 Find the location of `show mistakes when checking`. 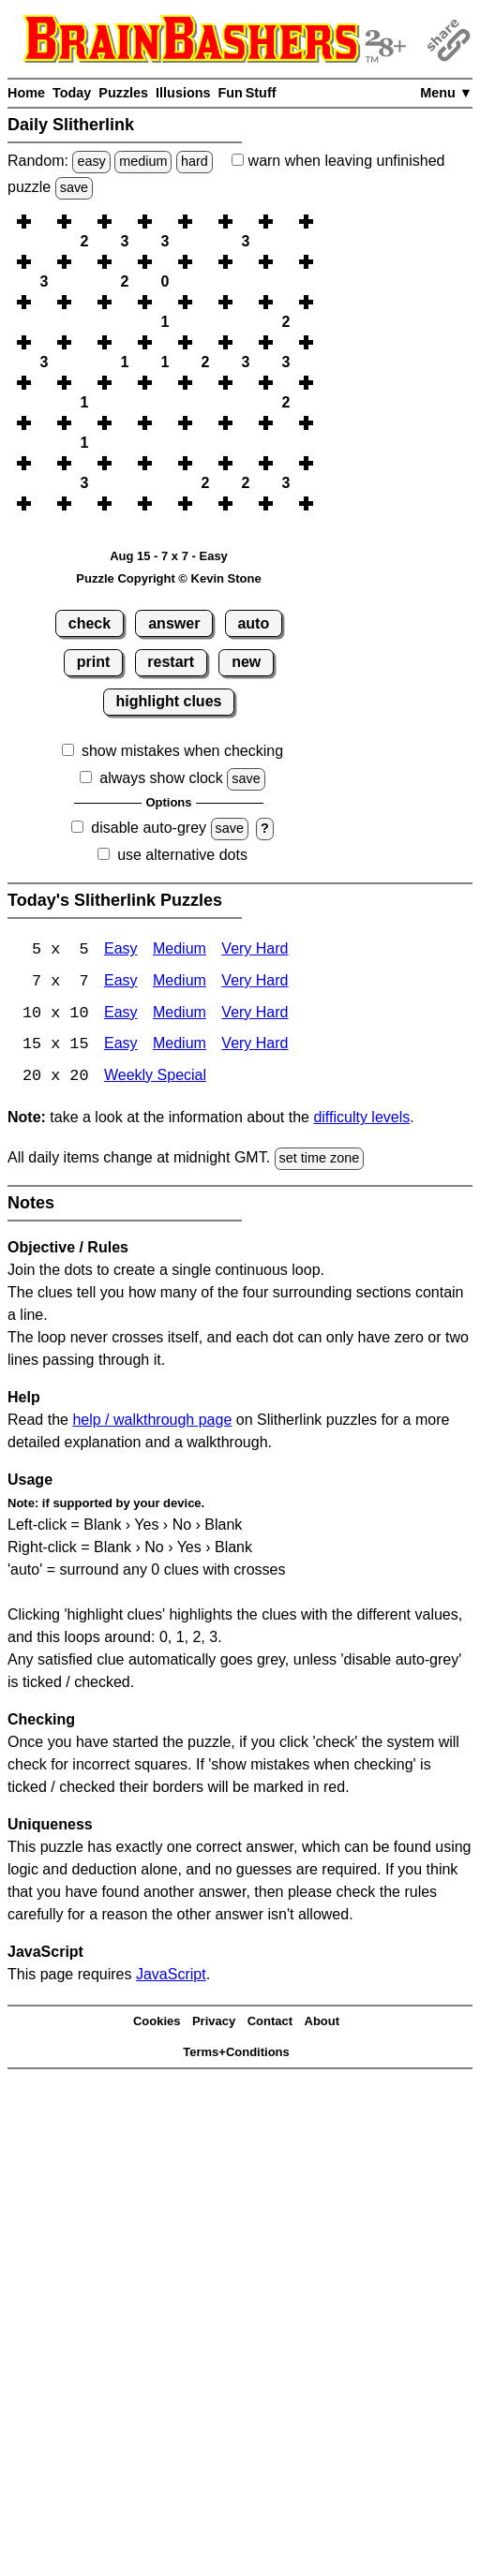

show mistakes when checking is located at coordinates (182, 751).